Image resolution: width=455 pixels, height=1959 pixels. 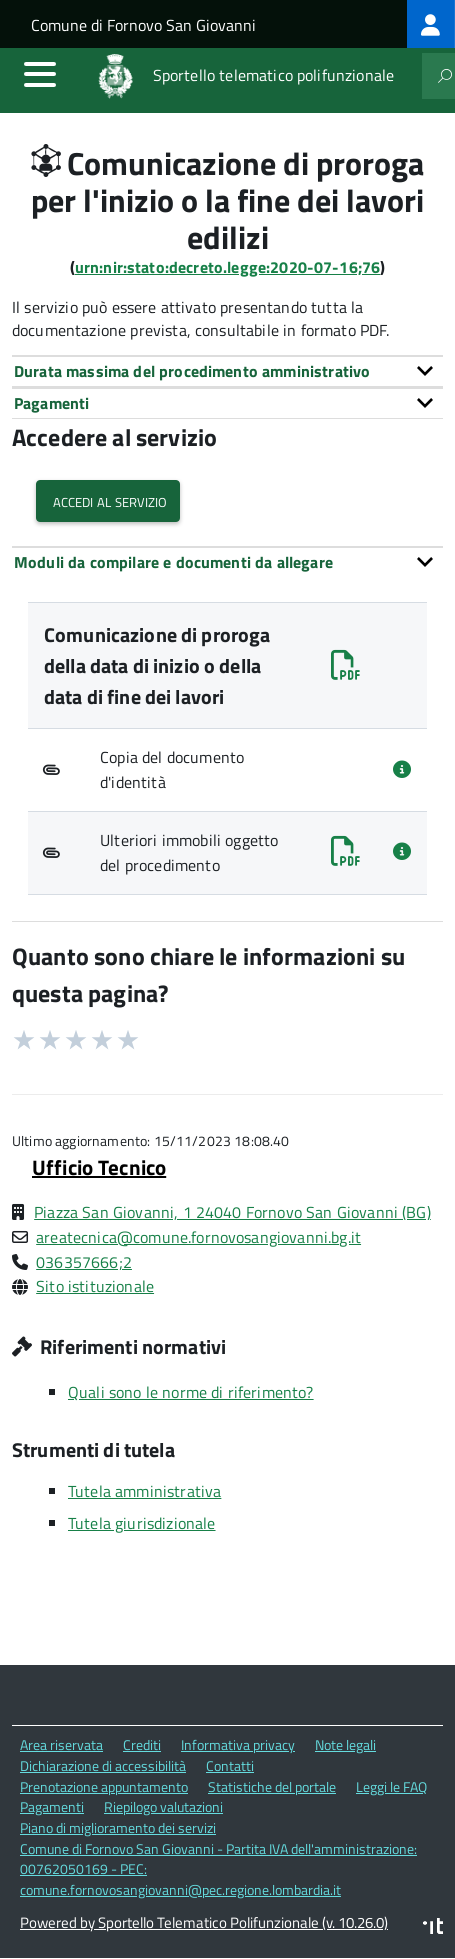 What do you see at coordinates (191, 1392) in the screenshot?
I see `Quali sono le norme di riferimento?` at bounding box center [191, 1392].